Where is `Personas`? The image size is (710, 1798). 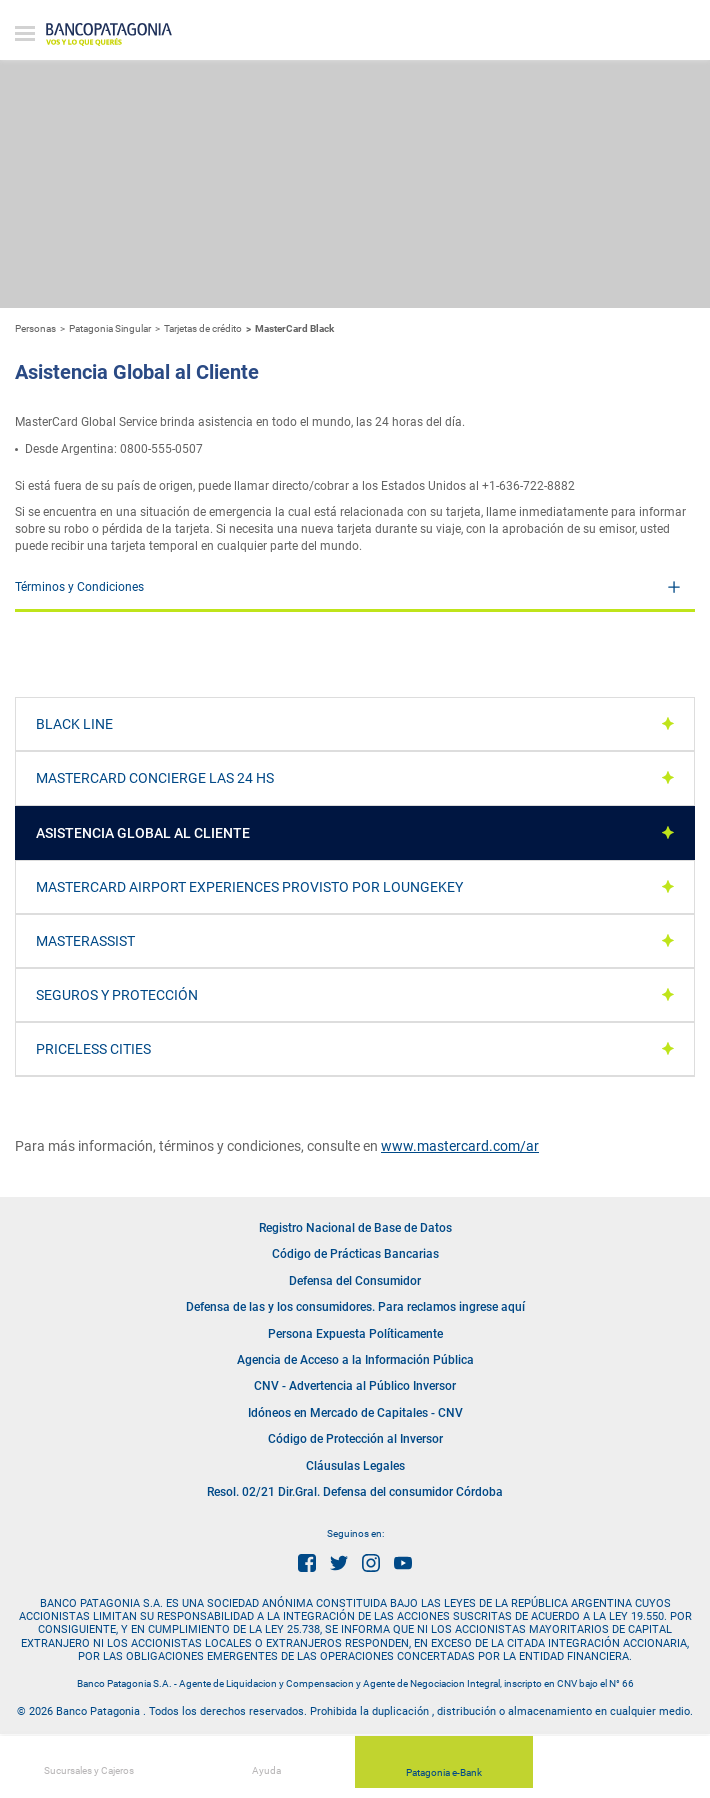
Personas is located at coordinates (35, 328).